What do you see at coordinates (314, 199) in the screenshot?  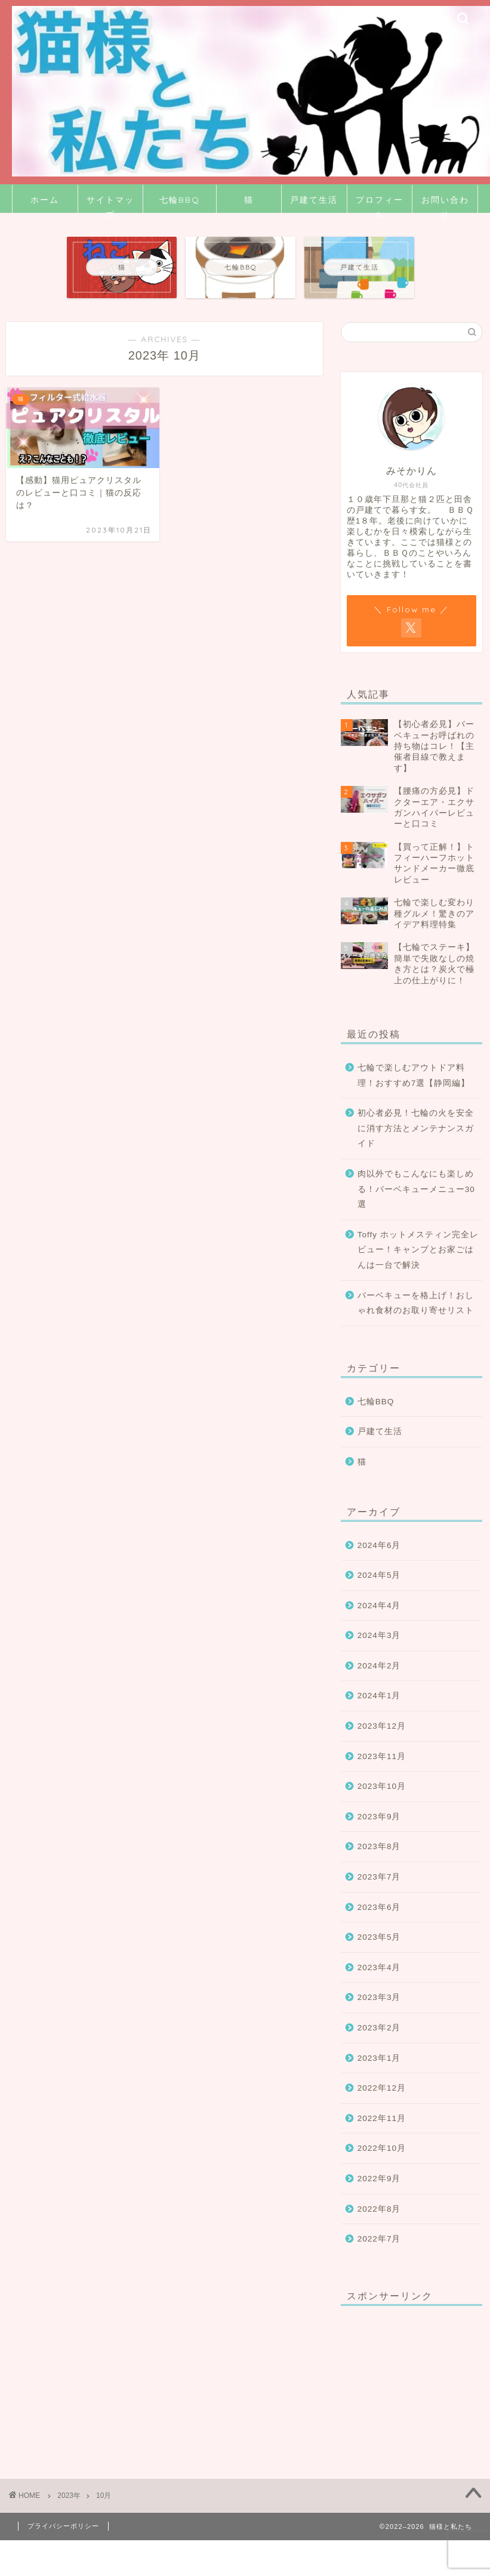 I see `戸建て生活` at bounding box center [314, 199].